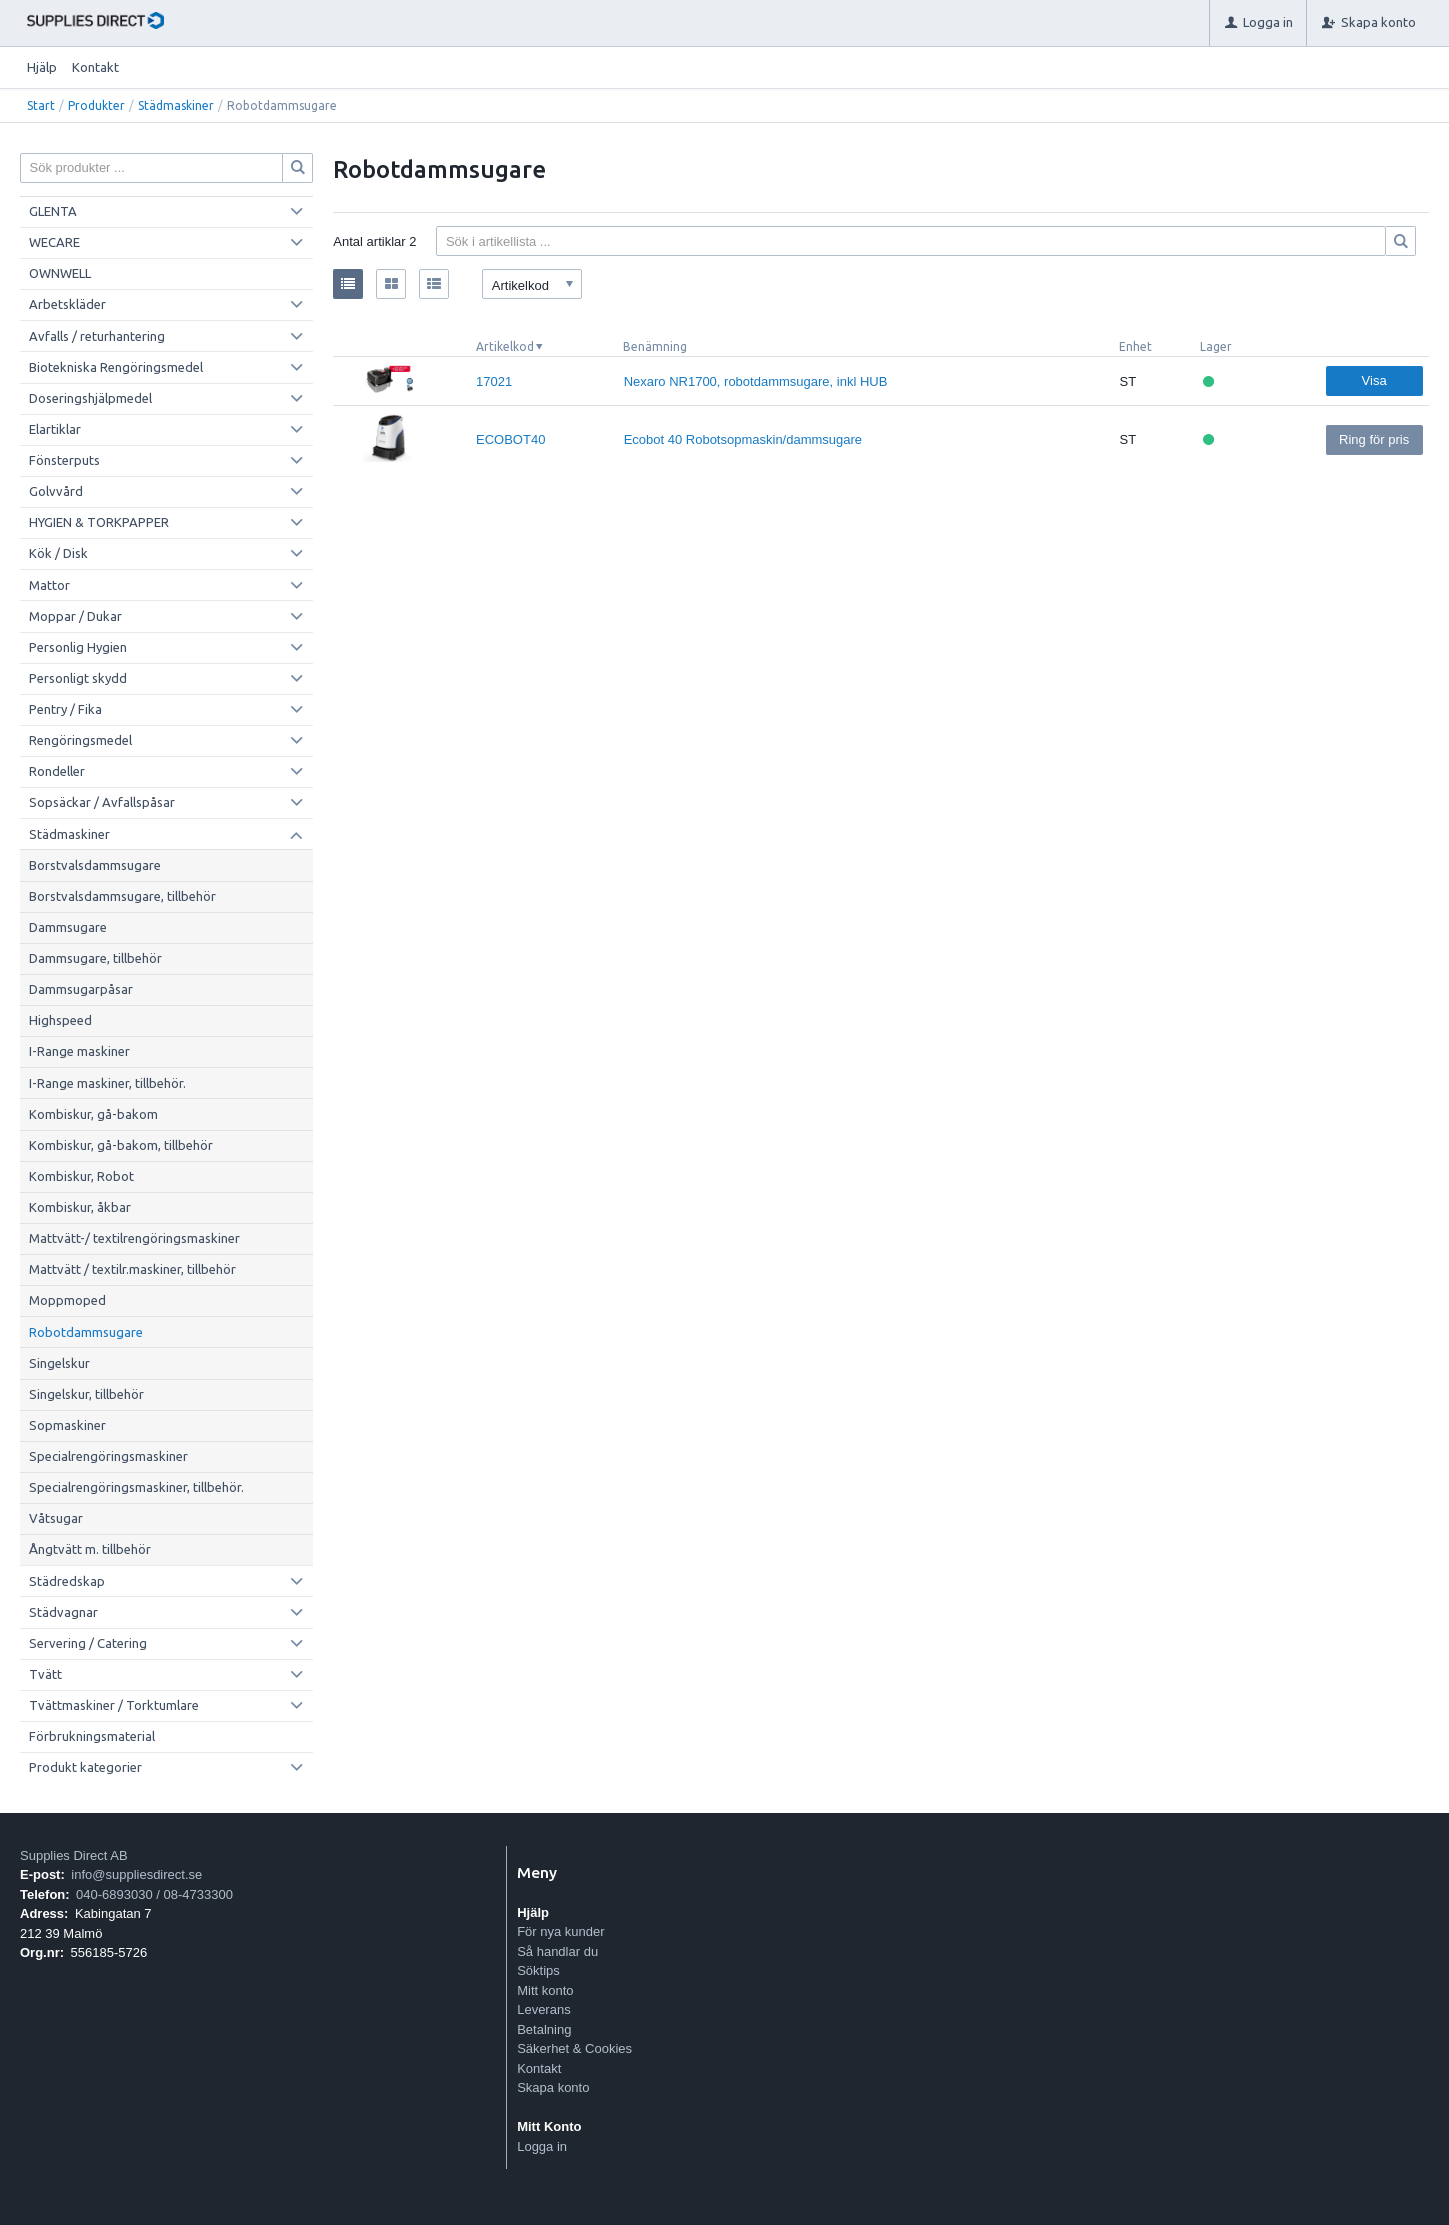  Describe the element at coordinates (45, 1674) in the screenshot. I see `Tvätt` at that location.